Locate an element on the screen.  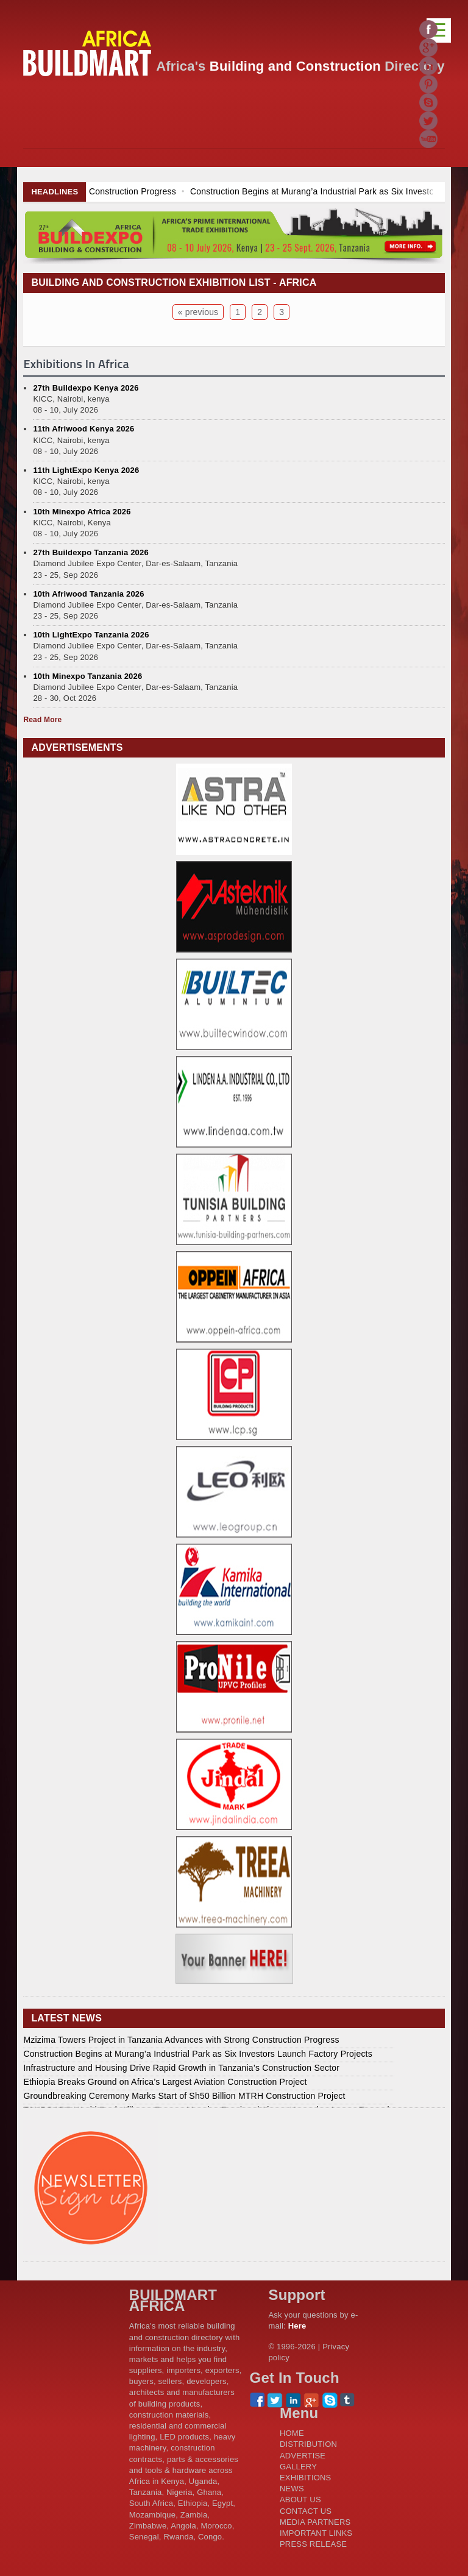
EXHIBITIONS is located at coordinates (306, 2477).